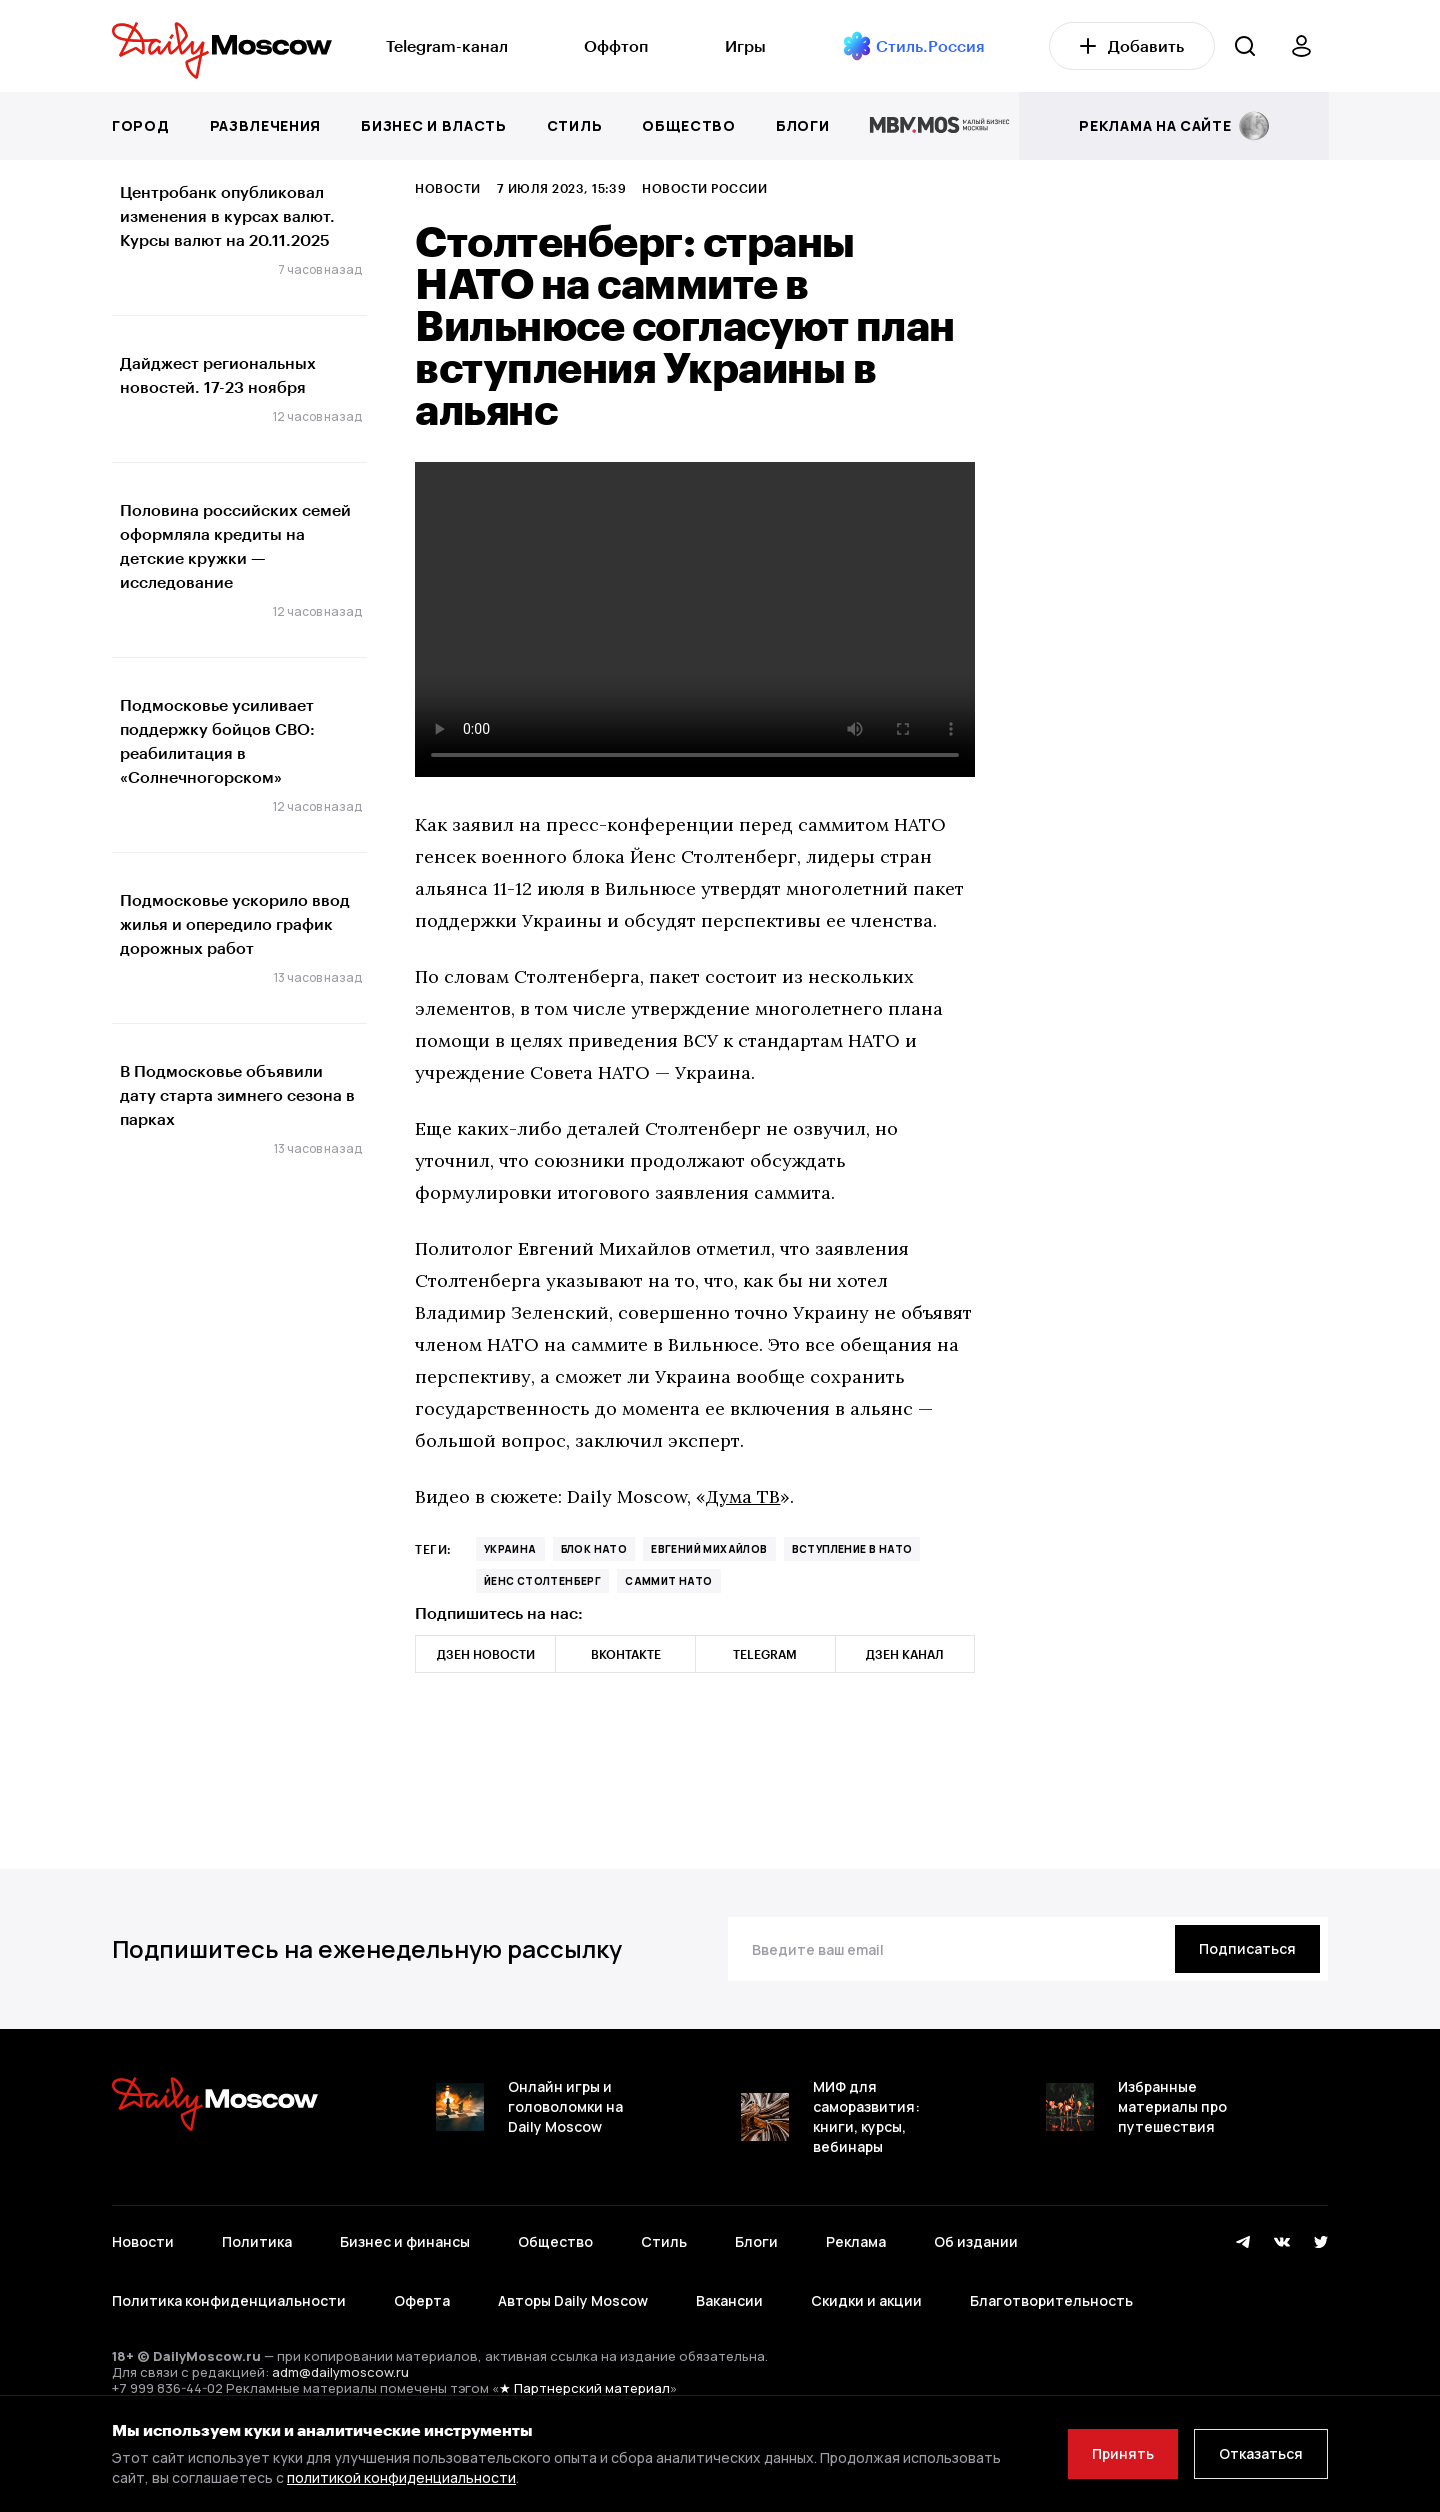 This screenshot has width=1440, height=2512. Describe the element at coordinates (510, 1549) in the screenshot. I see `Украина` at that location.